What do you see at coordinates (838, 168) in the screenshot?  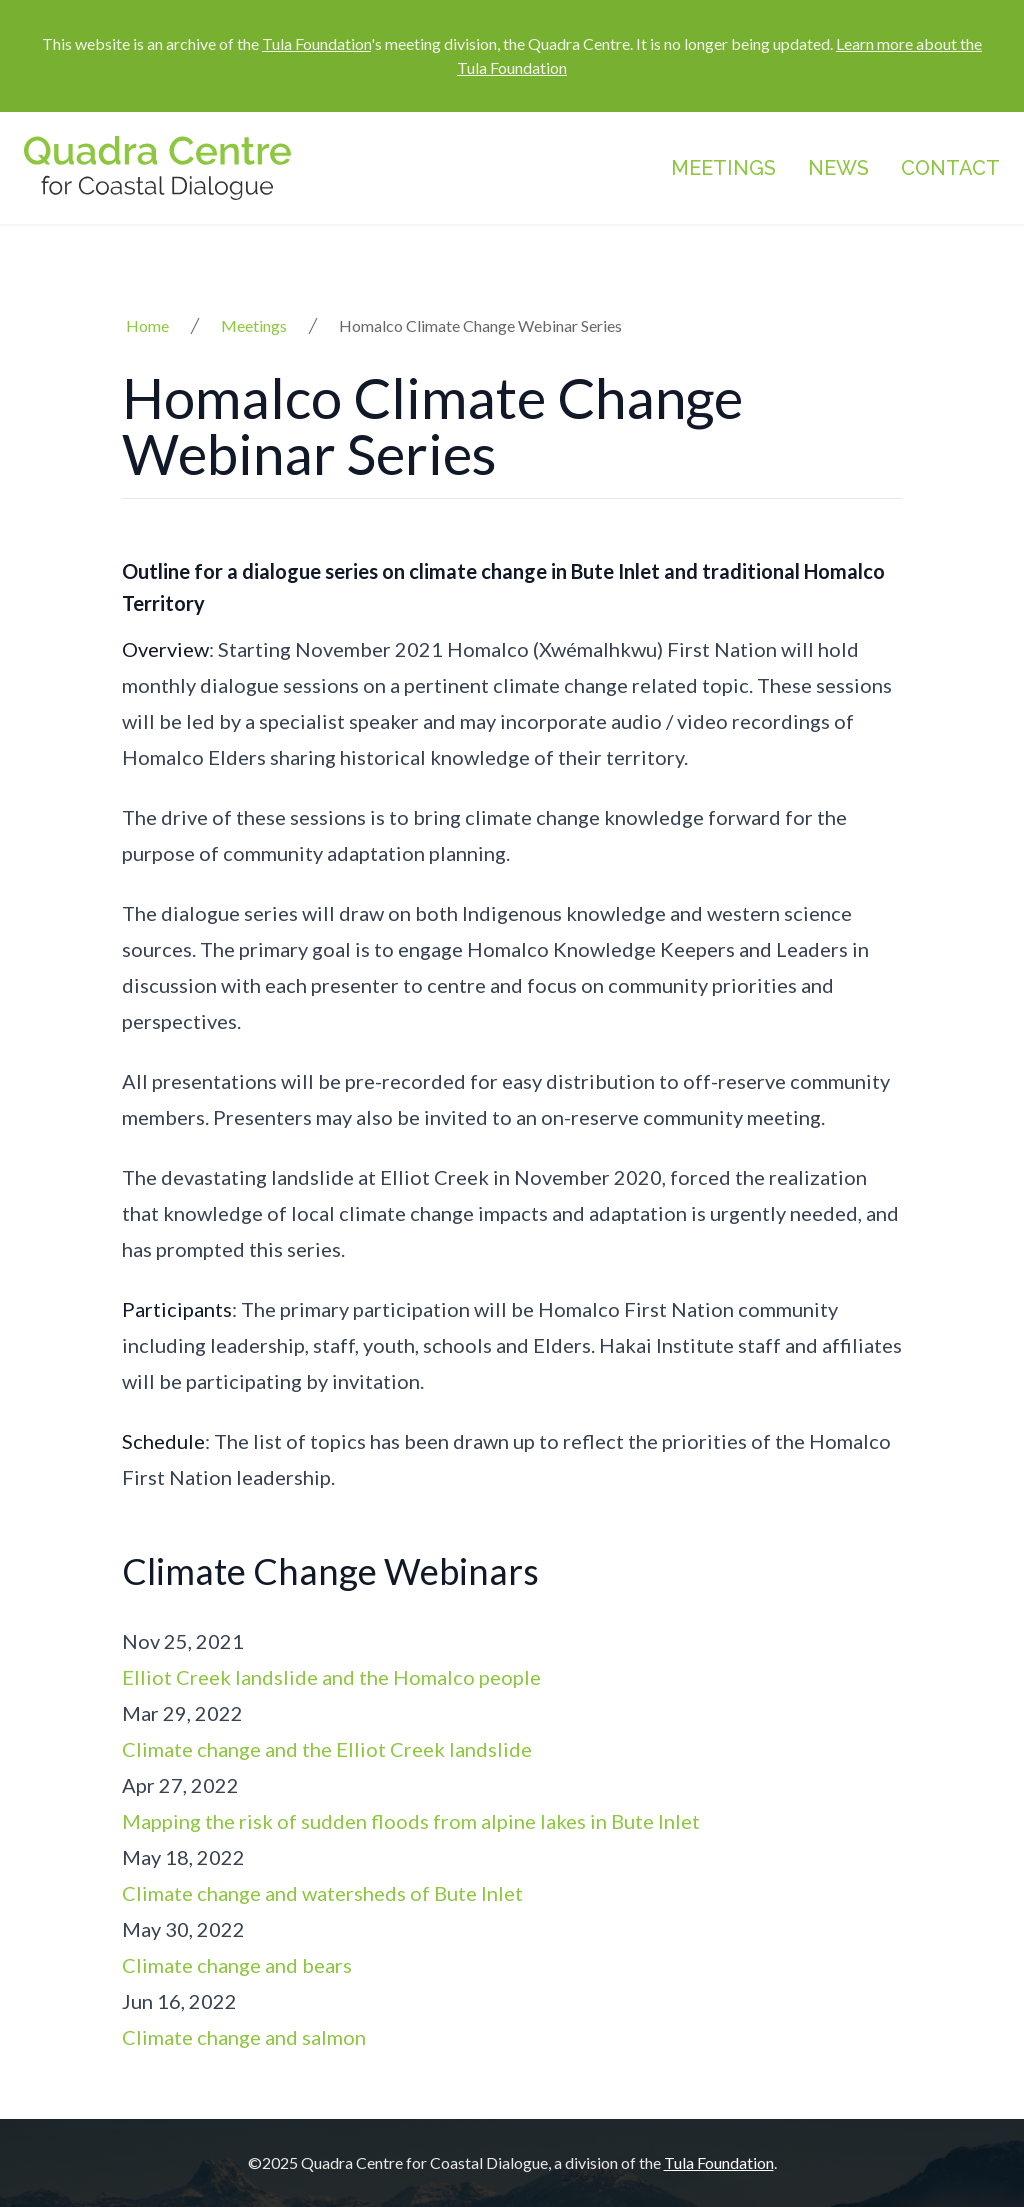 I see `News` at bounding box center [838, 168].